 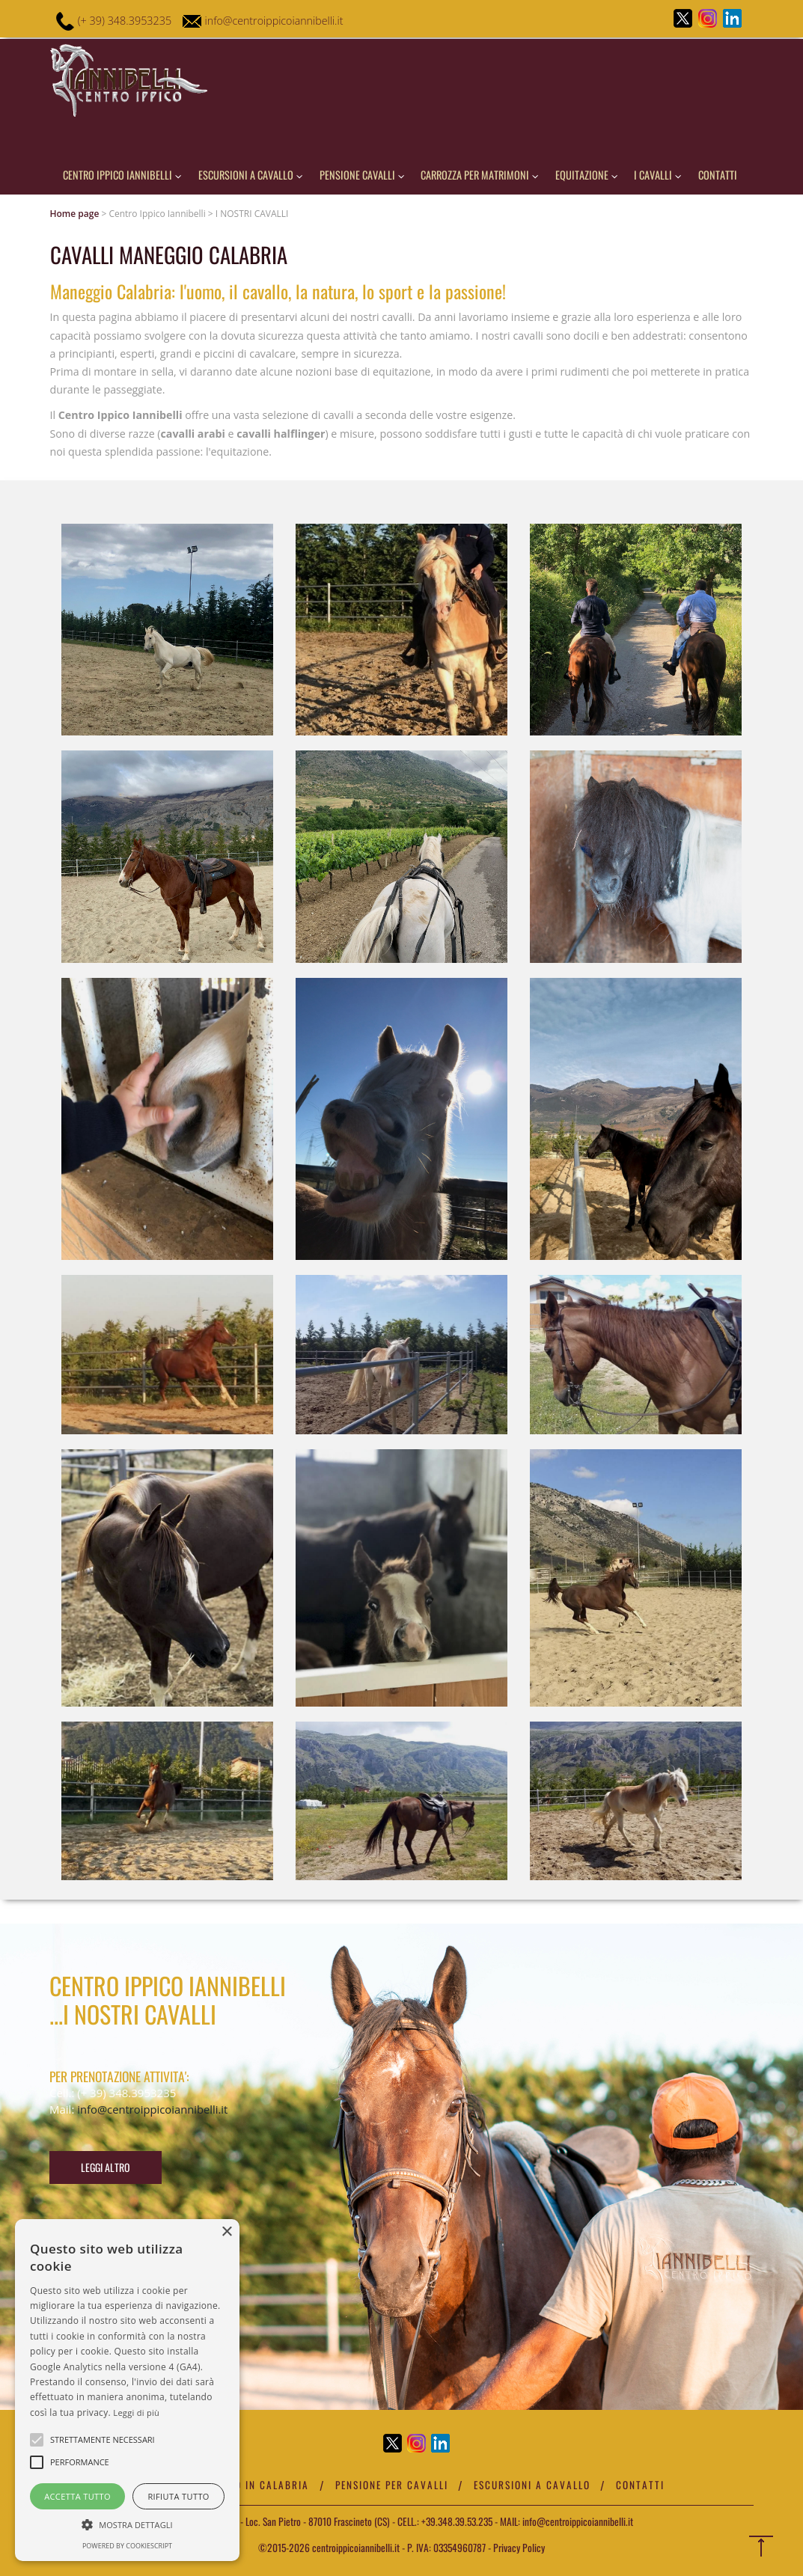 I want to click on Carrozza per matrimoni, so click(x=480, y=175).